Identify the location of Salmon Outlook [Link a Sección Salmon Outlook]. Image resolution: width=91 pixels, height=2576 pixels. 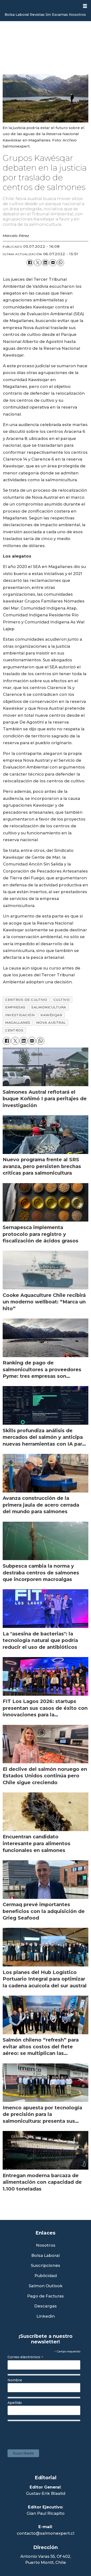
(46, 2286).